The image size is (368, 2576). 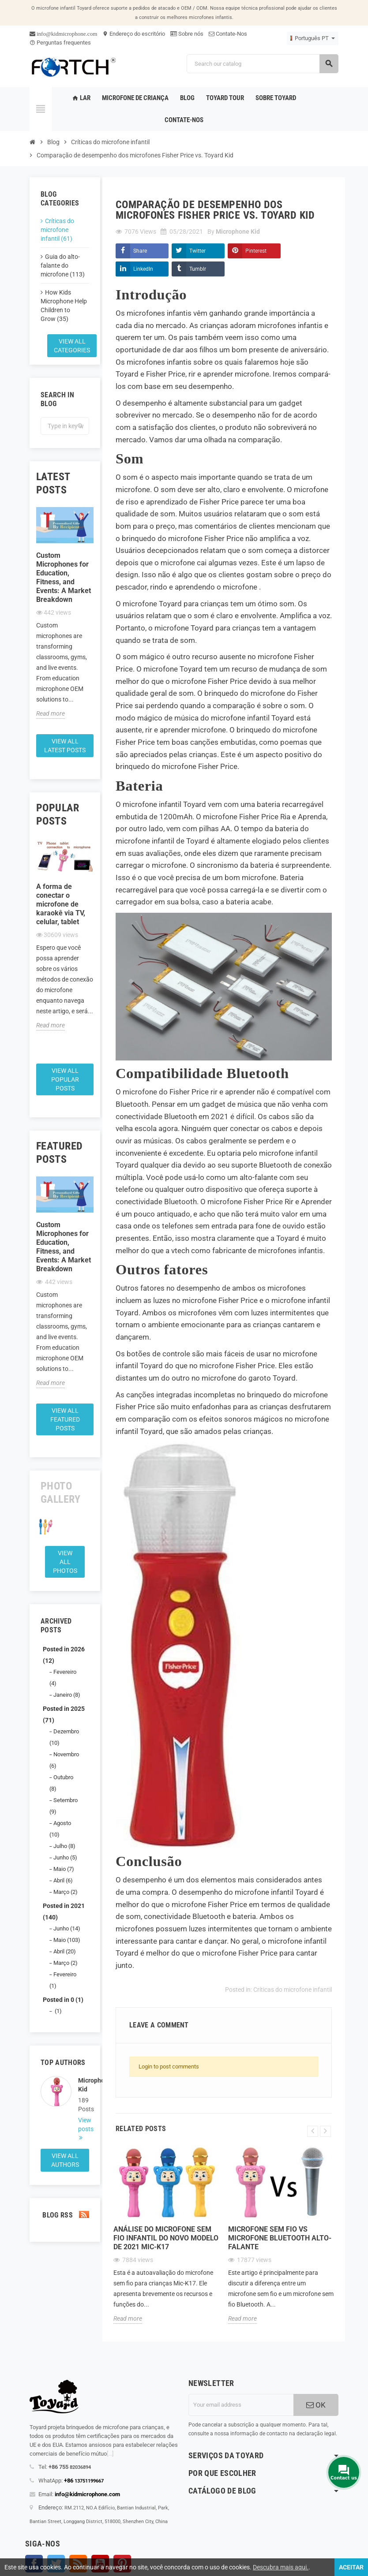 What do you see at coordinates (100, 2563) in the screenshot?
I see `YouTube` at bounding box center [100, 2563].